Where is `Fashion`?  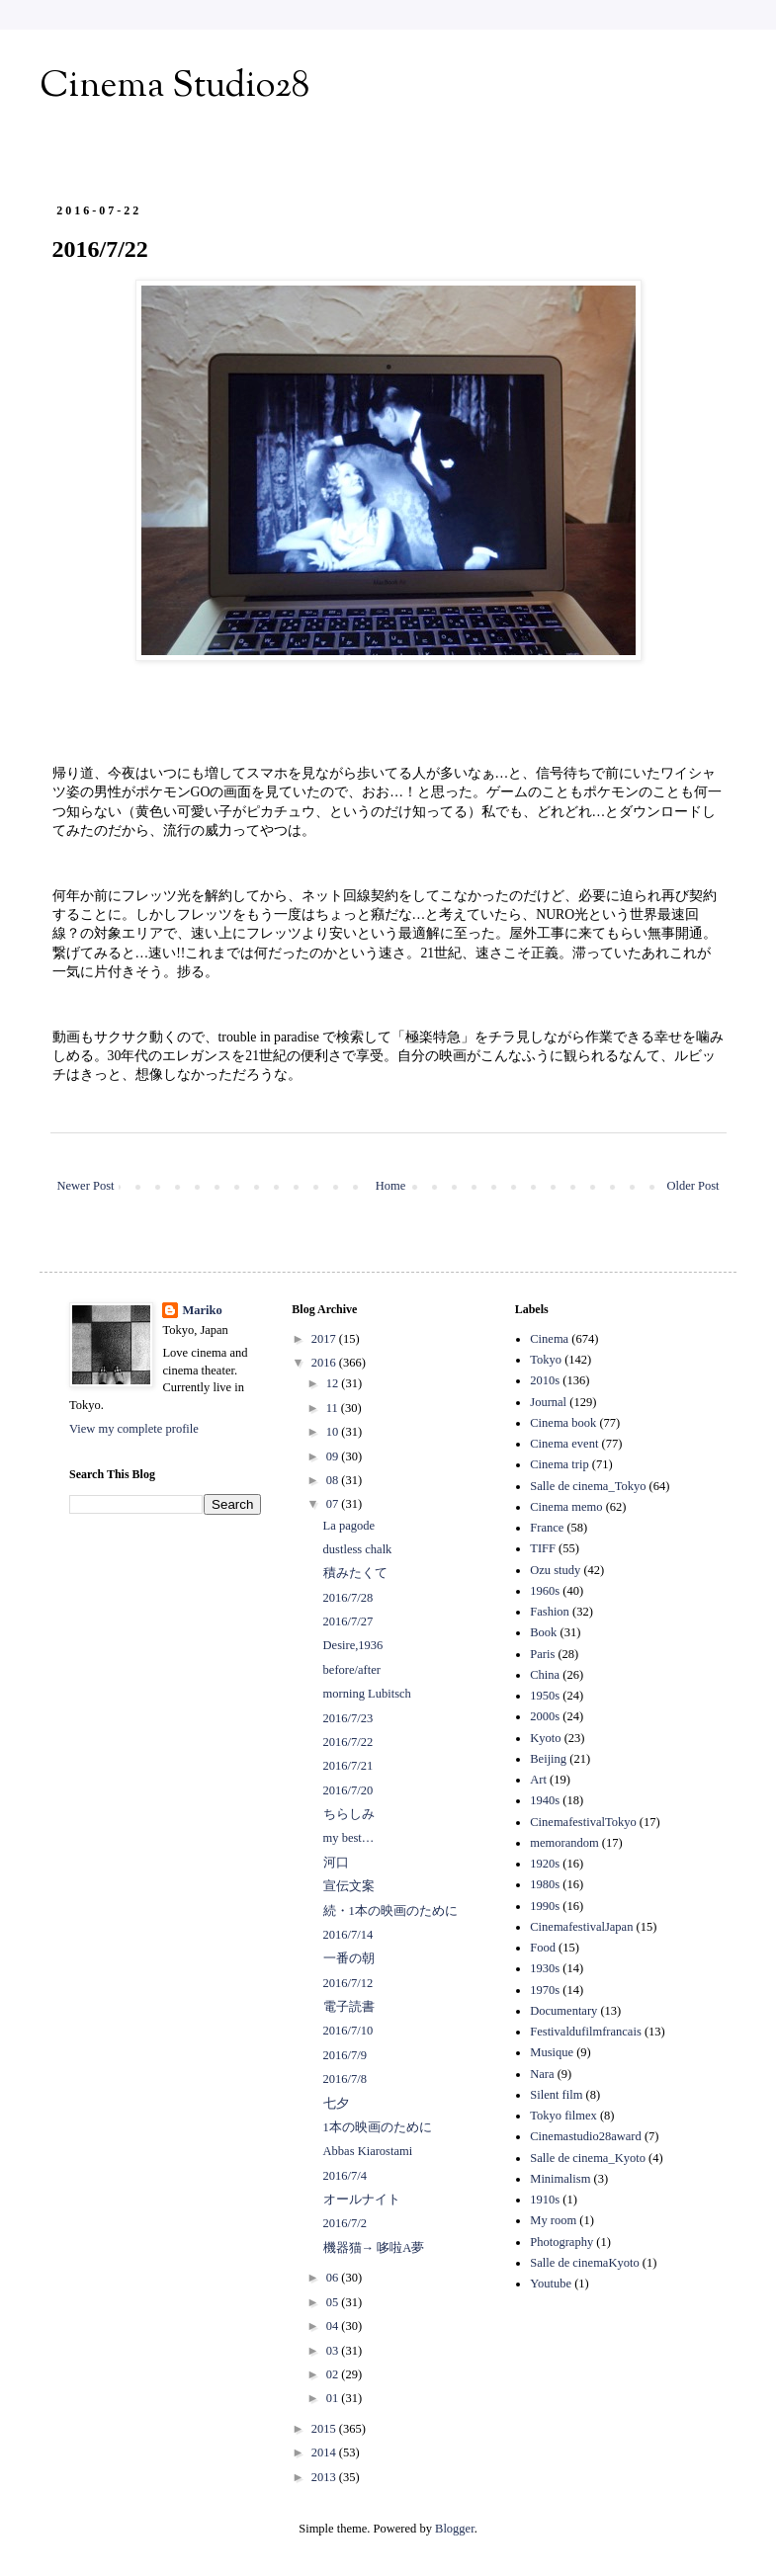 Fashion is located at coordinates (549, 1612).